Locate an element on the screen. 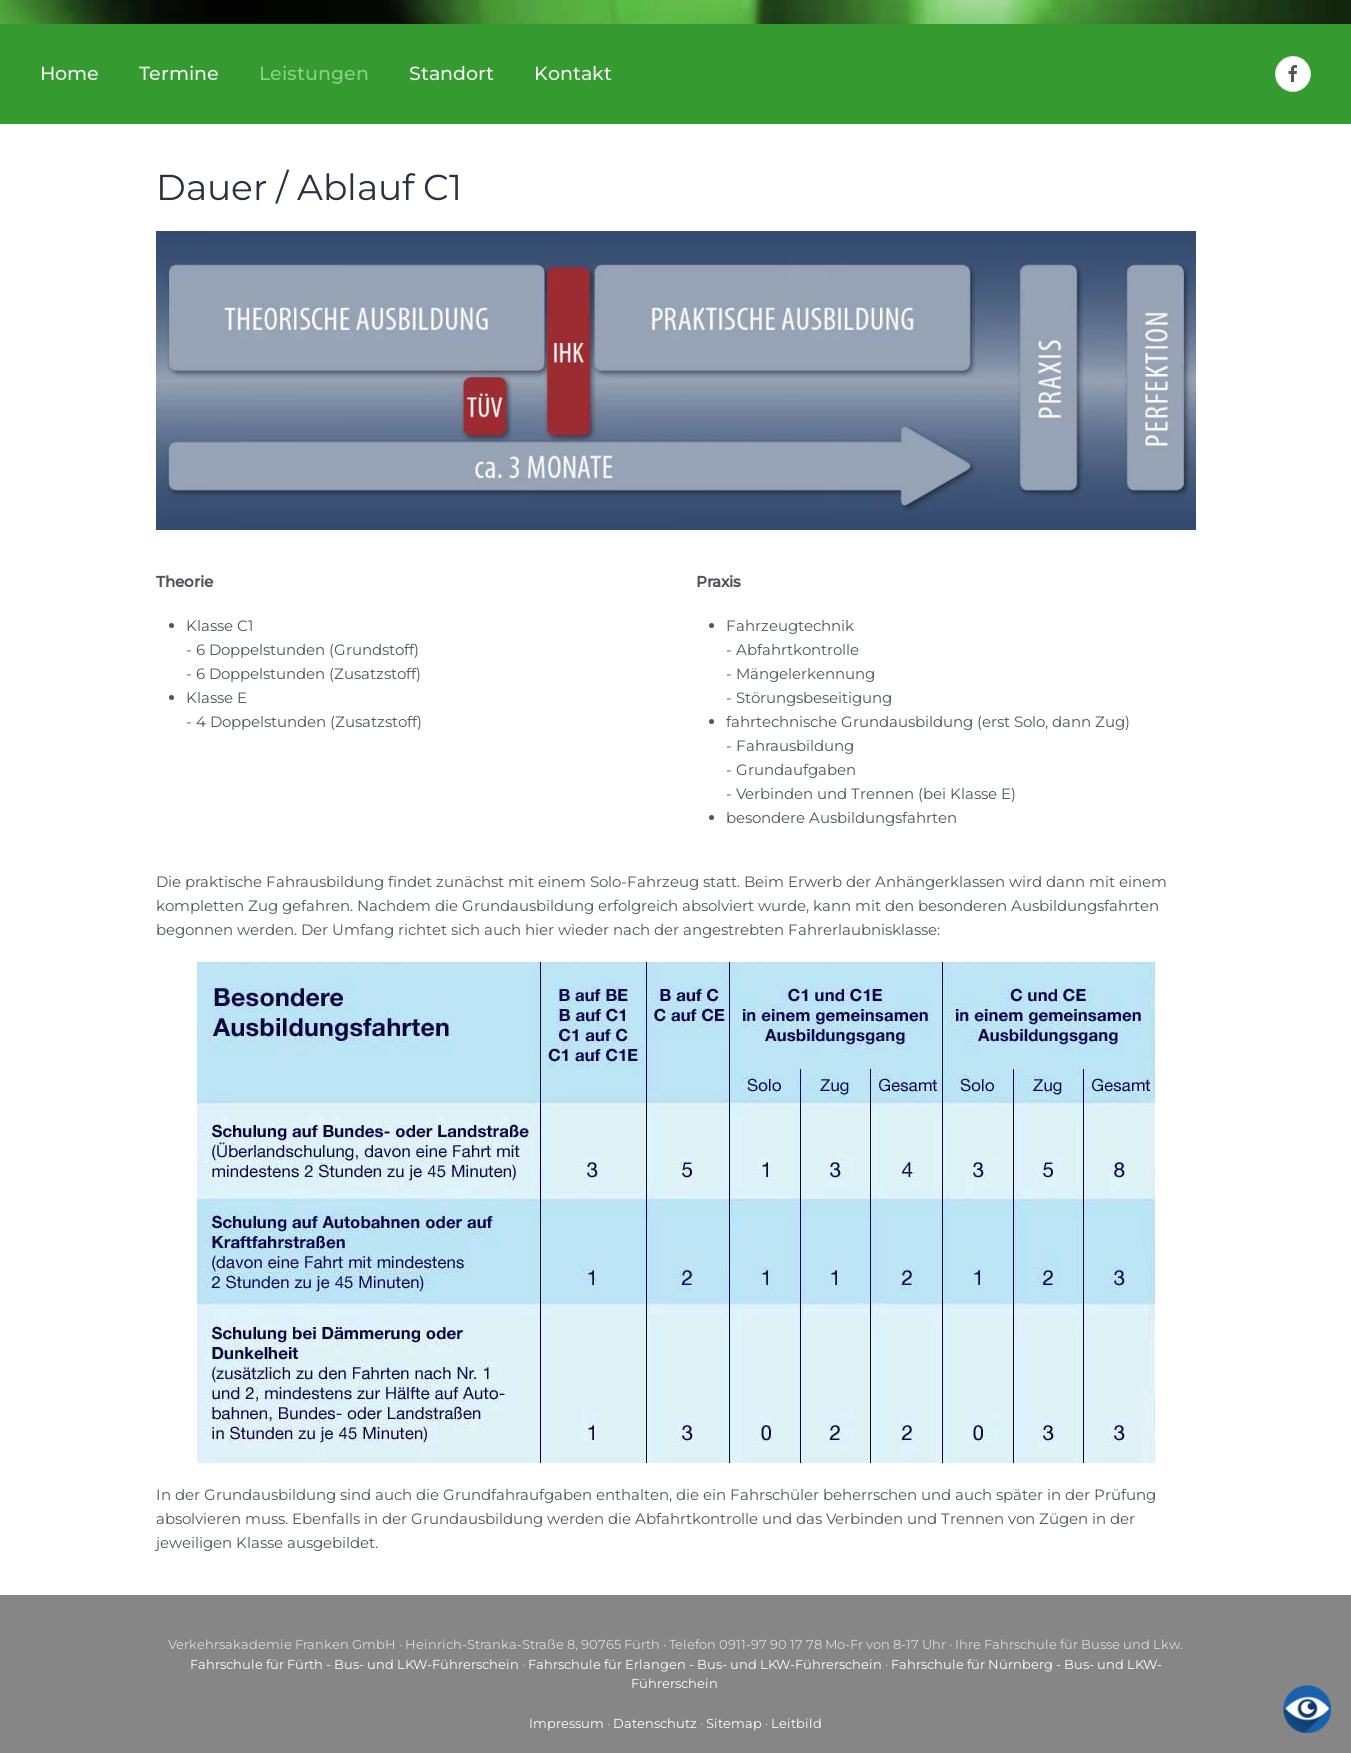 Image resolution: width=1351 pixels, height=1753 pixels. Termine is located at coordinates (179, 73).